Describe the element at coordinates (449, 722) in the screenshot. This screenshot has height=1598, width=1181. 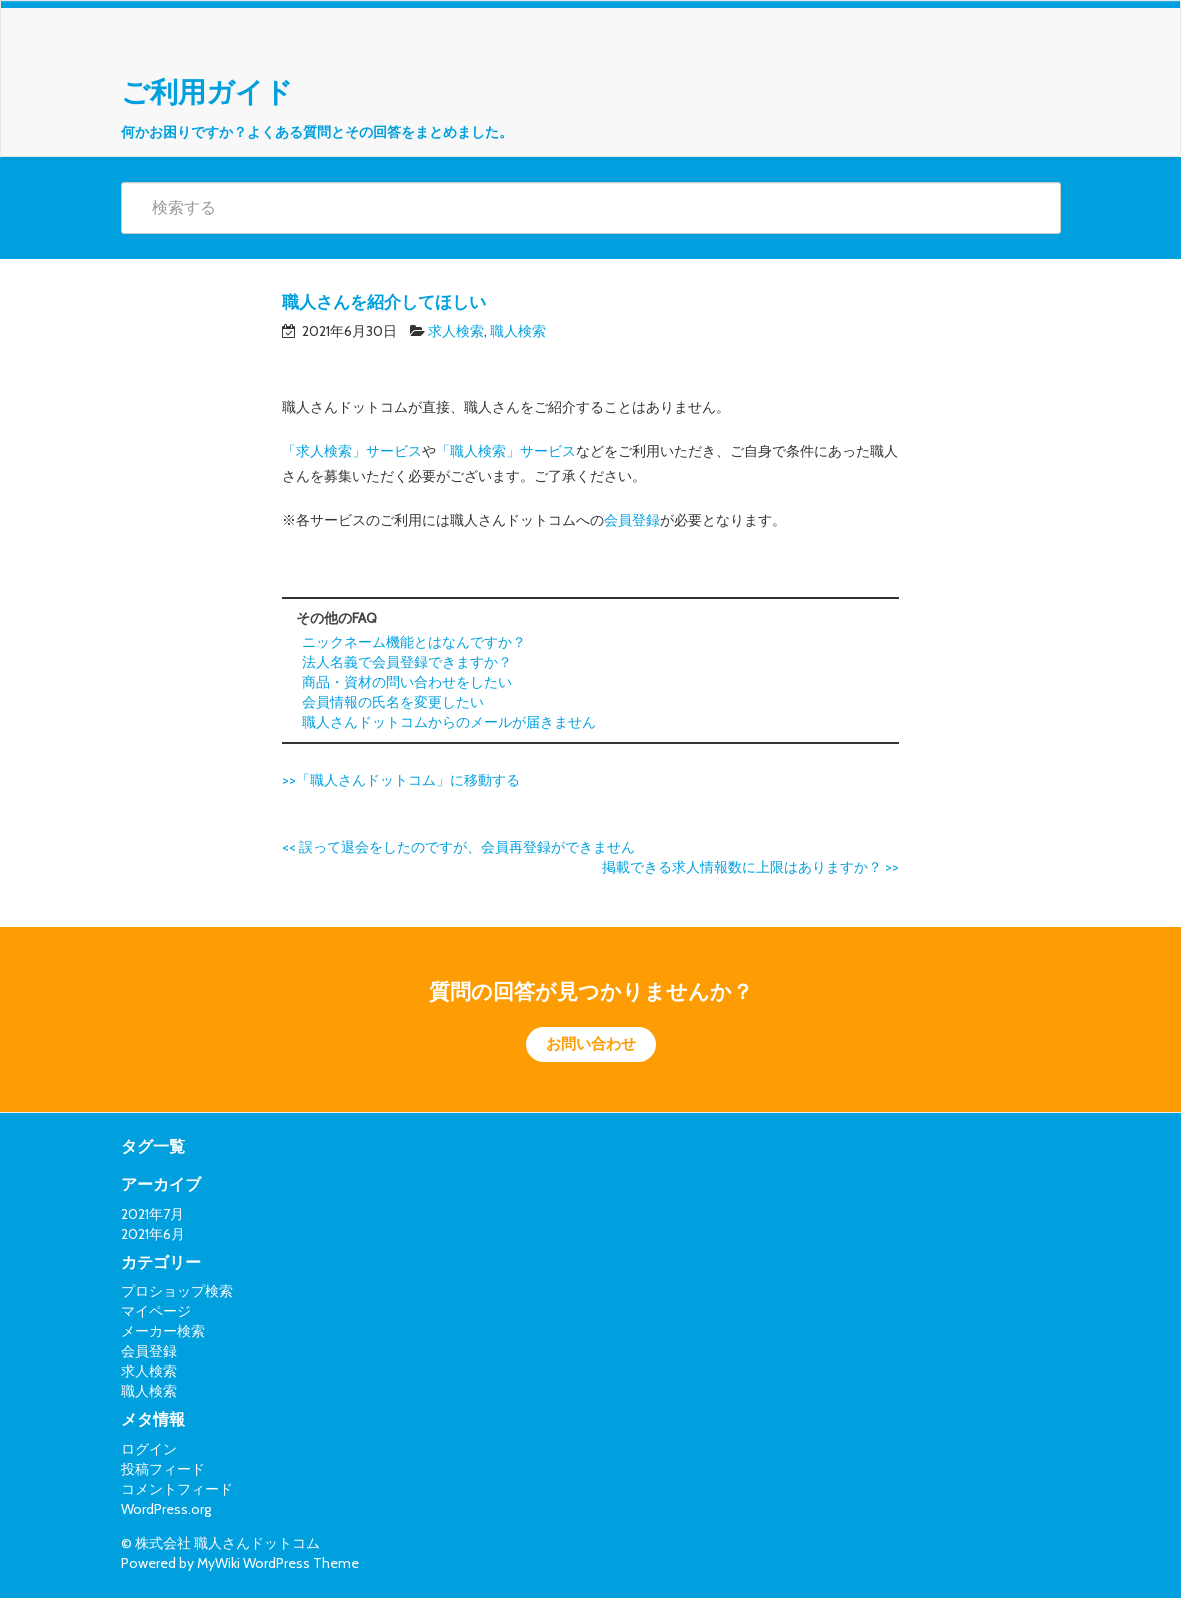
I see `職人さんドットコムからのメールが届きません` at that location.